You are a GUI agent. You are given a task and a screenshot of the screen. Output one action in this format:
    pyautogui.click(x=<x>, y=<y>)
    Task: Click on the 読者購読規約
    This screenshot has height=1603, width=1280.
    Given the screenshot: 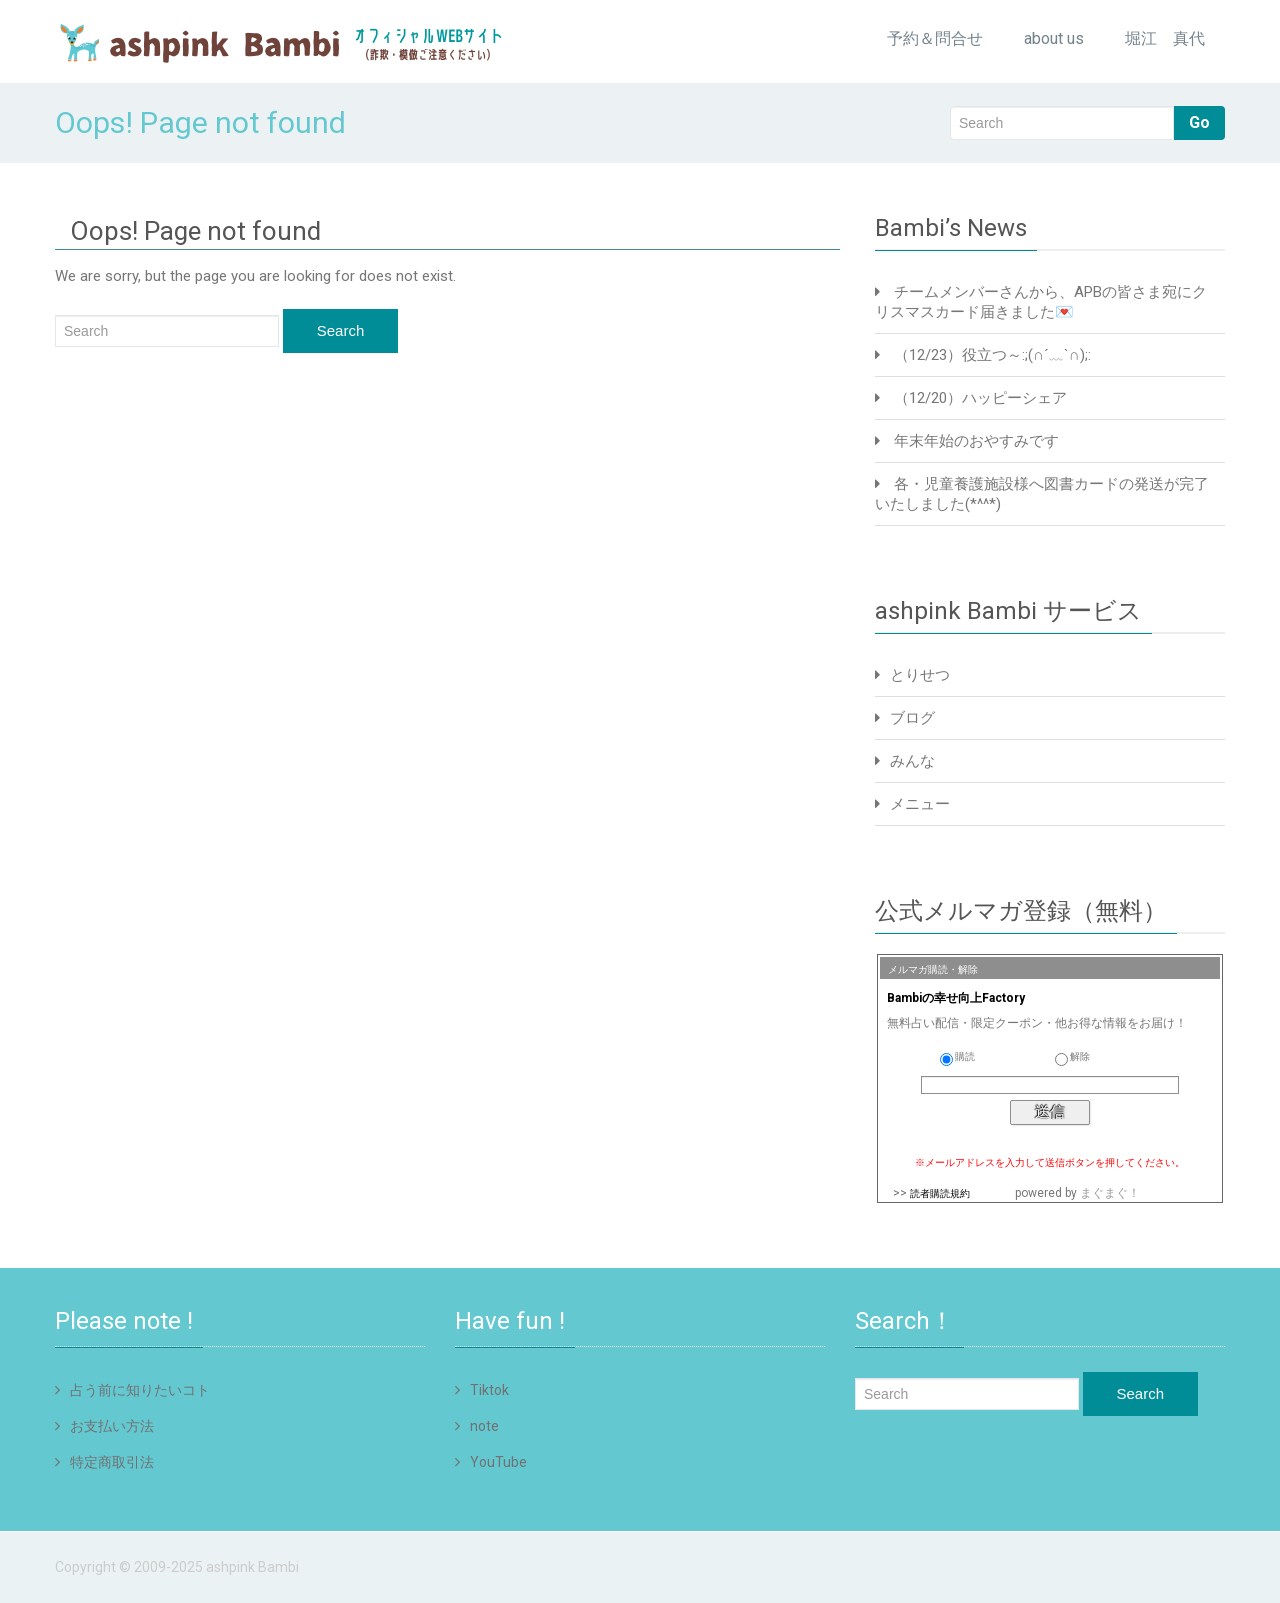 What is the action you would take?
    pyautogui.click(x=940, y=1193)
    